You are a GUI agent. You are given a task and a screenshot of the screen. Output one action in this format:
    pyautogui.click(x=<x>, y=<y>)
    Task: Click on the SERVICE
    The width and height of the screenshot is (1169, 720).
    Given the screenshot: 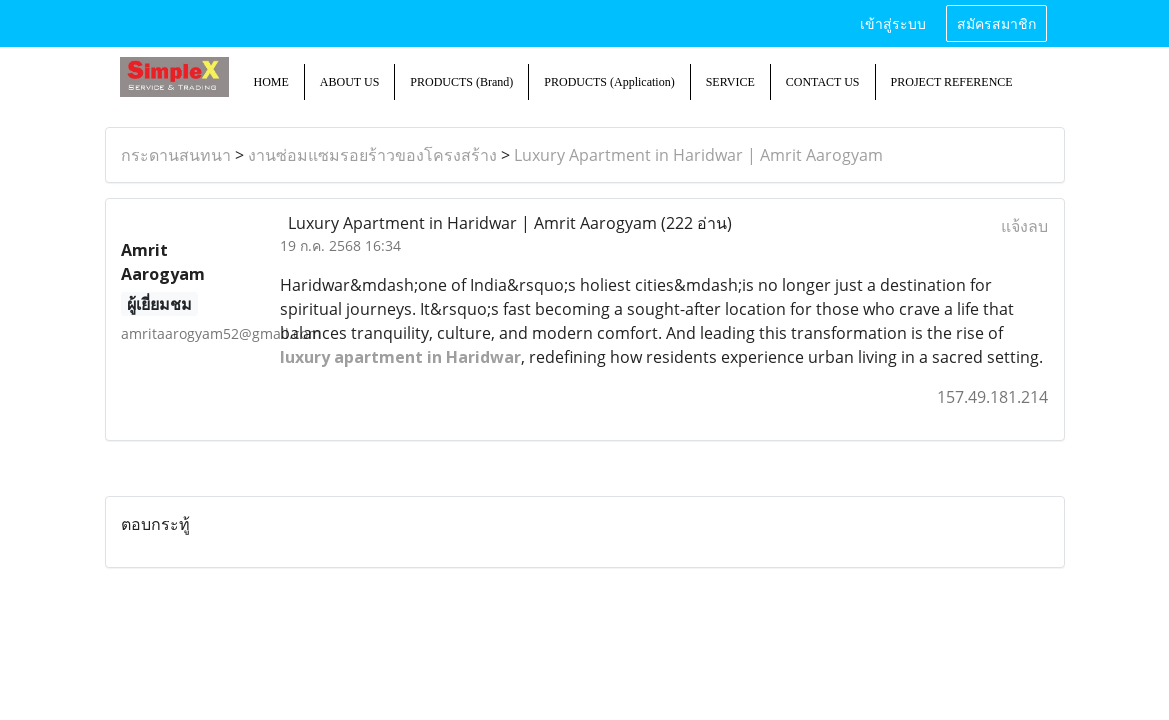 What is the action you would take?
    pyautogui.click(x=730, y=82)
    